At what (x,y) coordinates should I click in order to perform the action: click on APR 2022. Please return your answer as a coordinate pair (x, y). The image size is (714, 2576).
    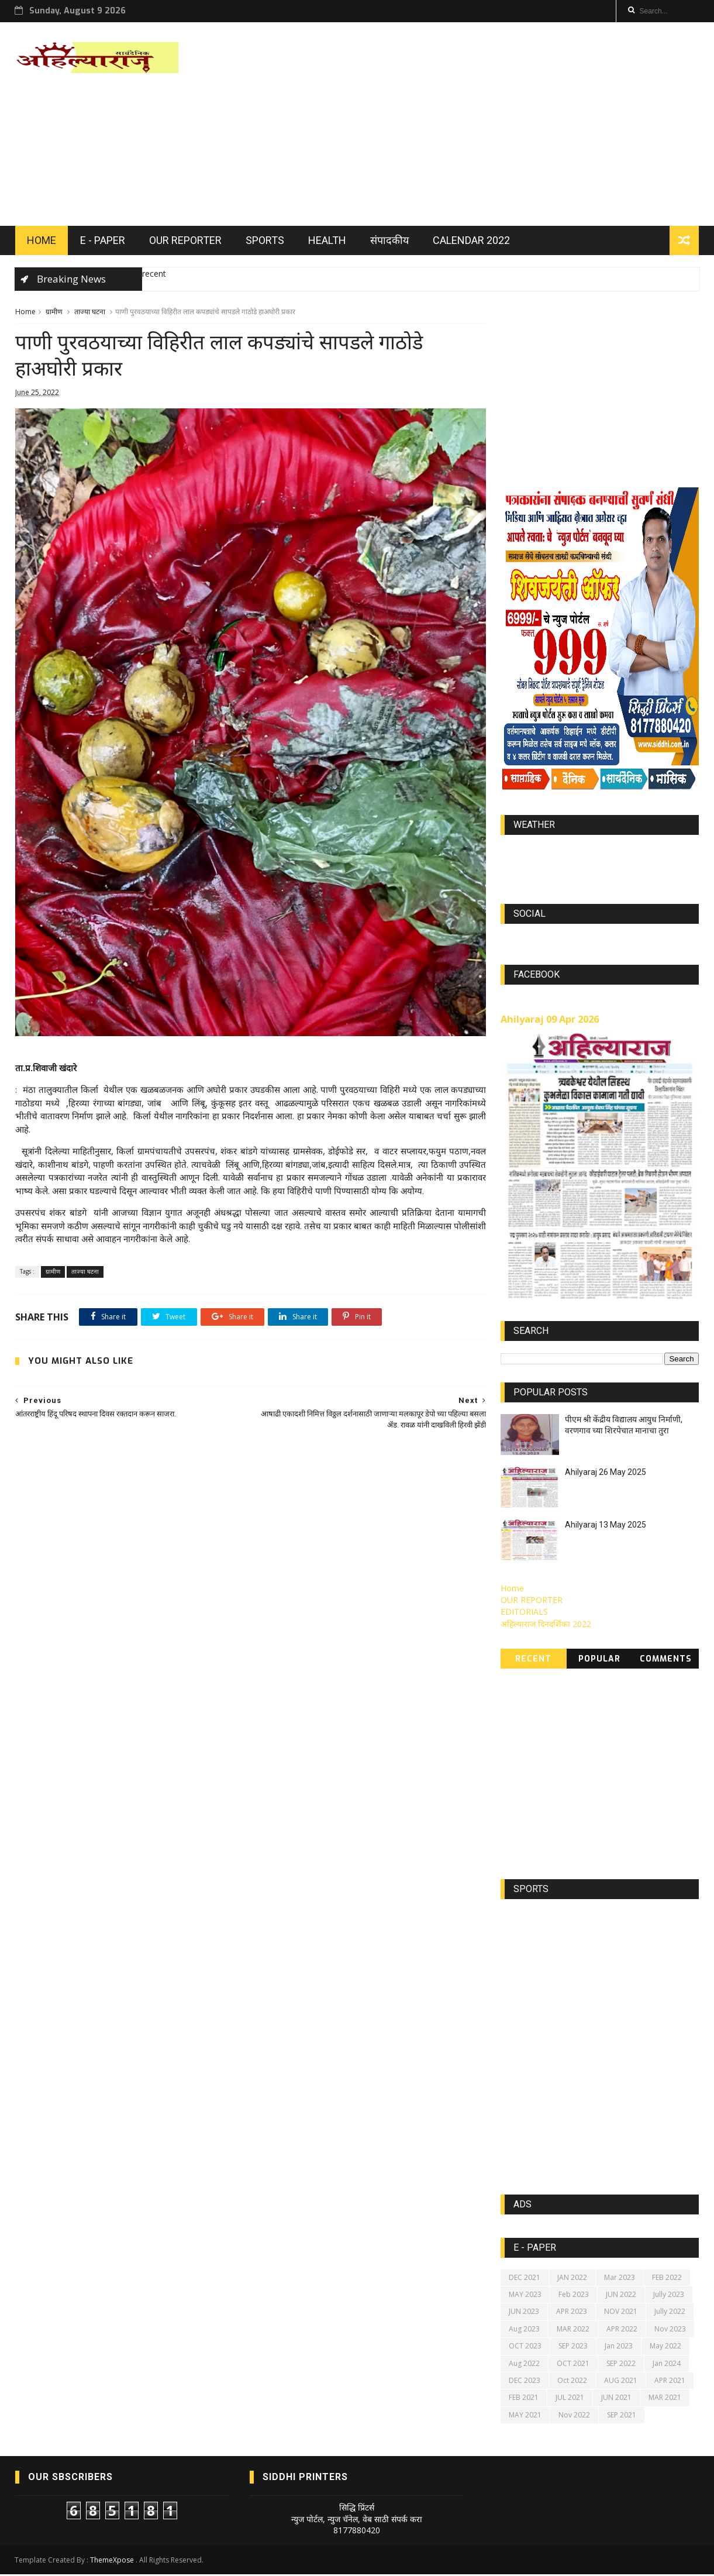
    Looking at the image, I should click on (621, 2330).